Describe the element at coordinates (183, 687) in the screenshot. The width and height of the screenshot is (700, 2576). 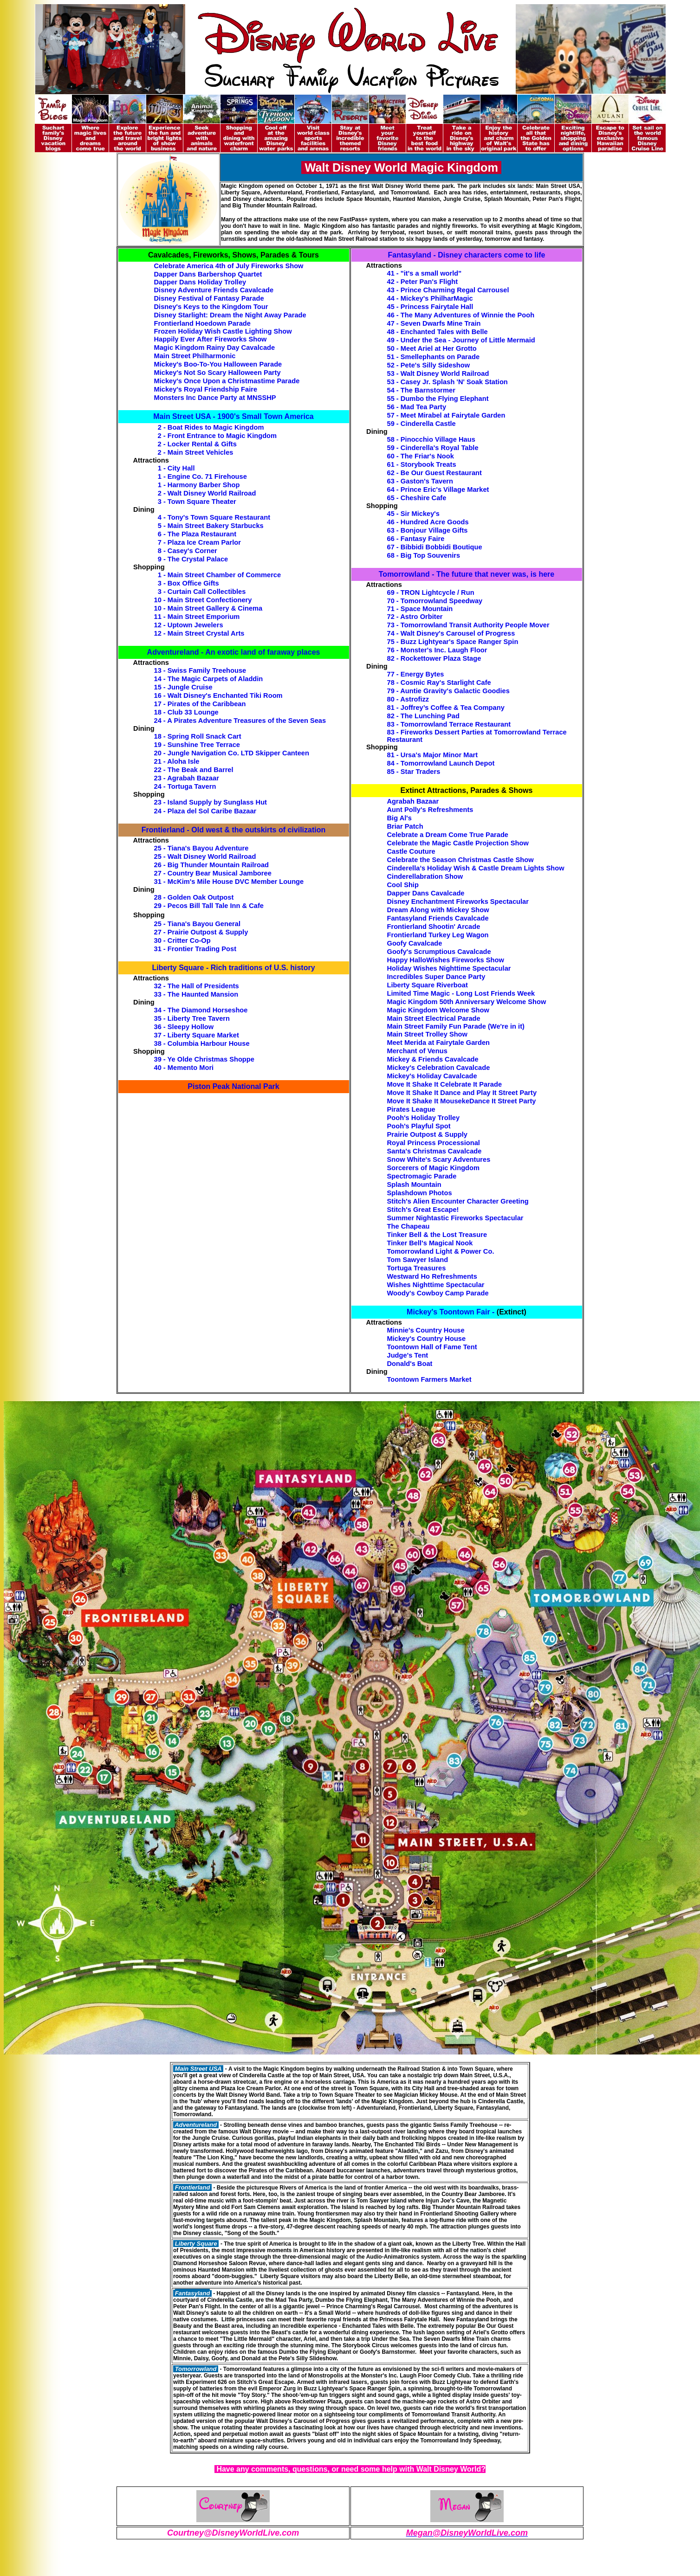
I see `15 - Jungle Cruise` at that location.